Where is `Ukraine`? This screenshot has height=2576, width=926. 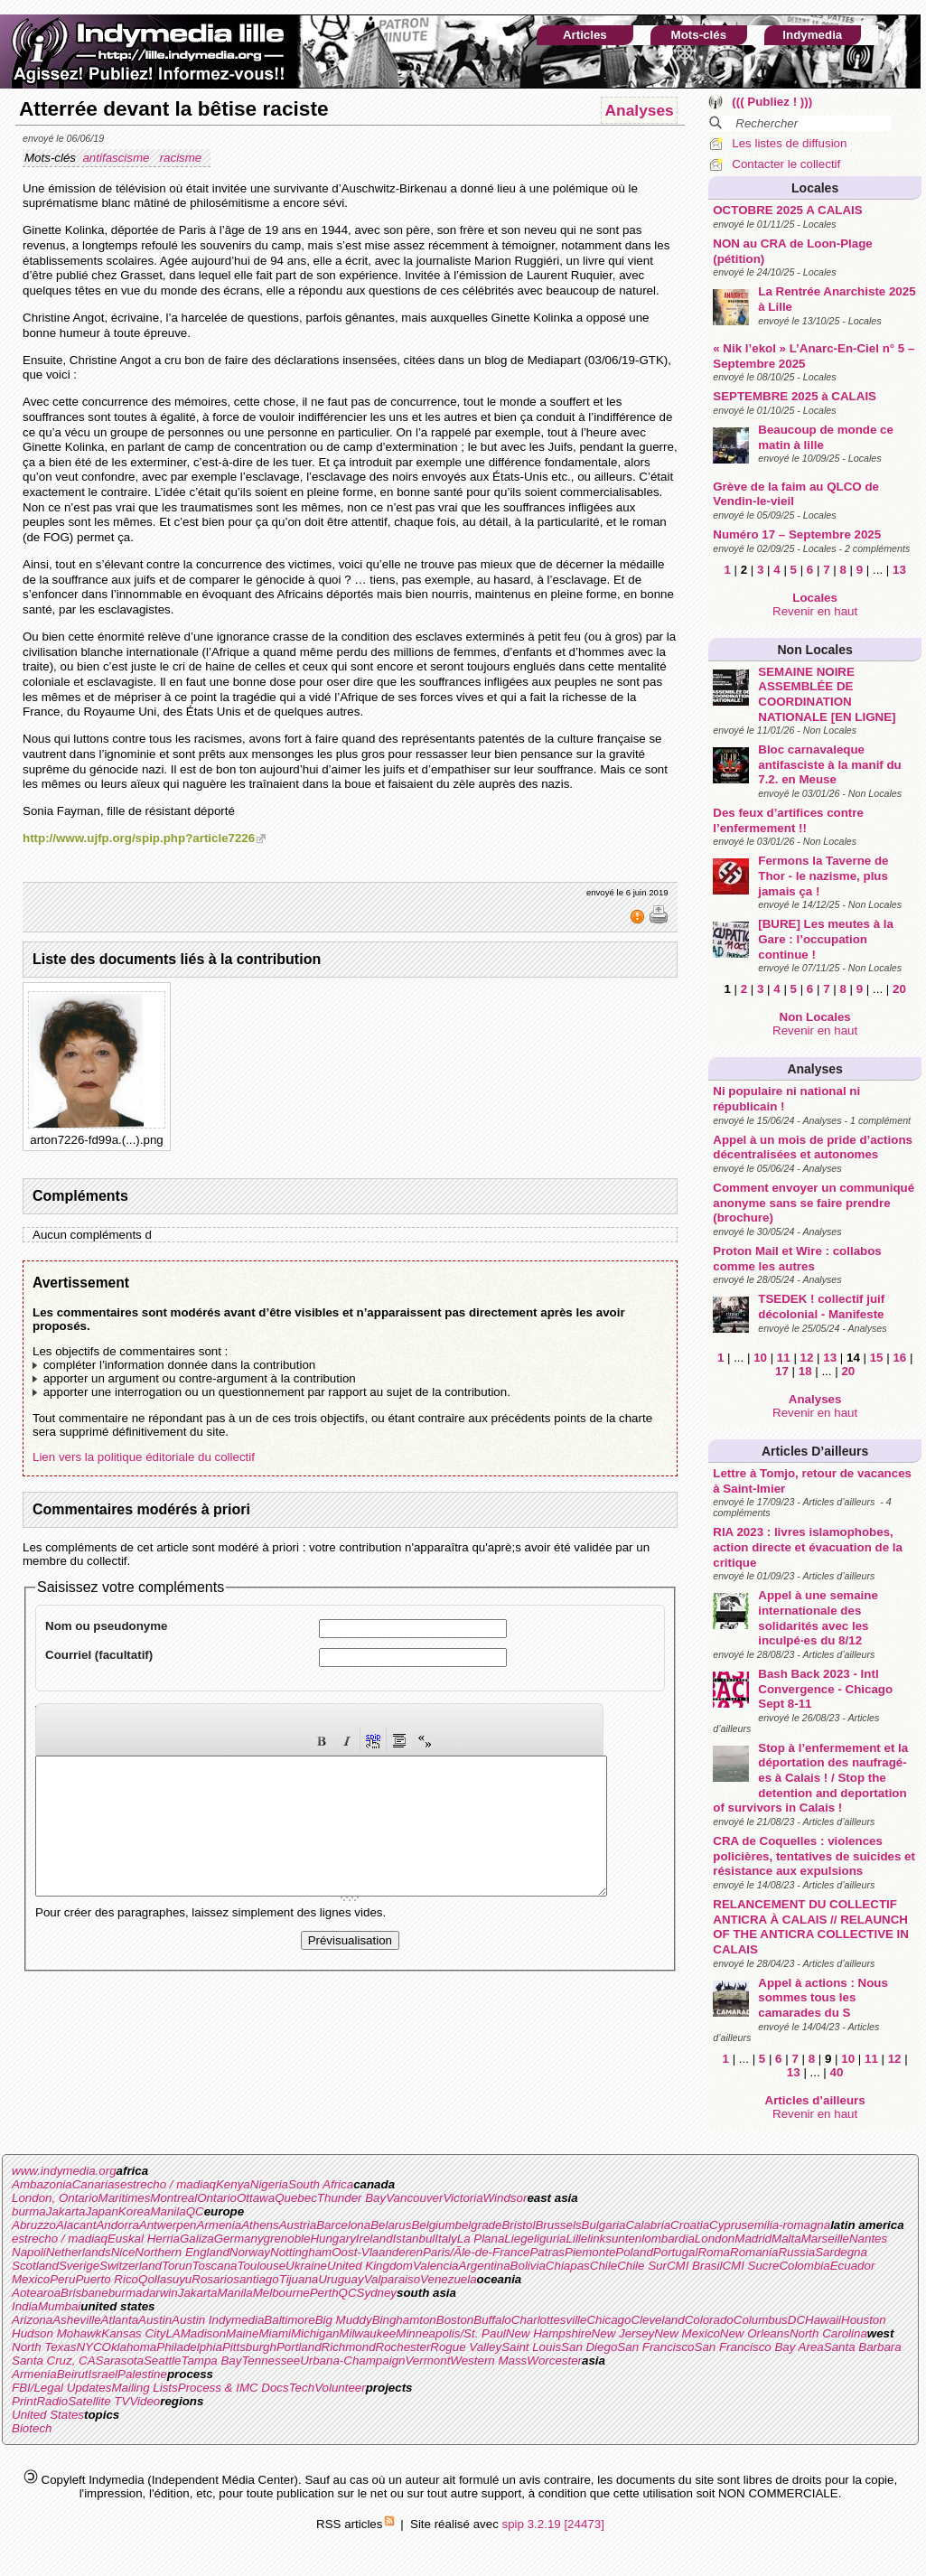 Ukraine is located at coordinates (306, 2265).